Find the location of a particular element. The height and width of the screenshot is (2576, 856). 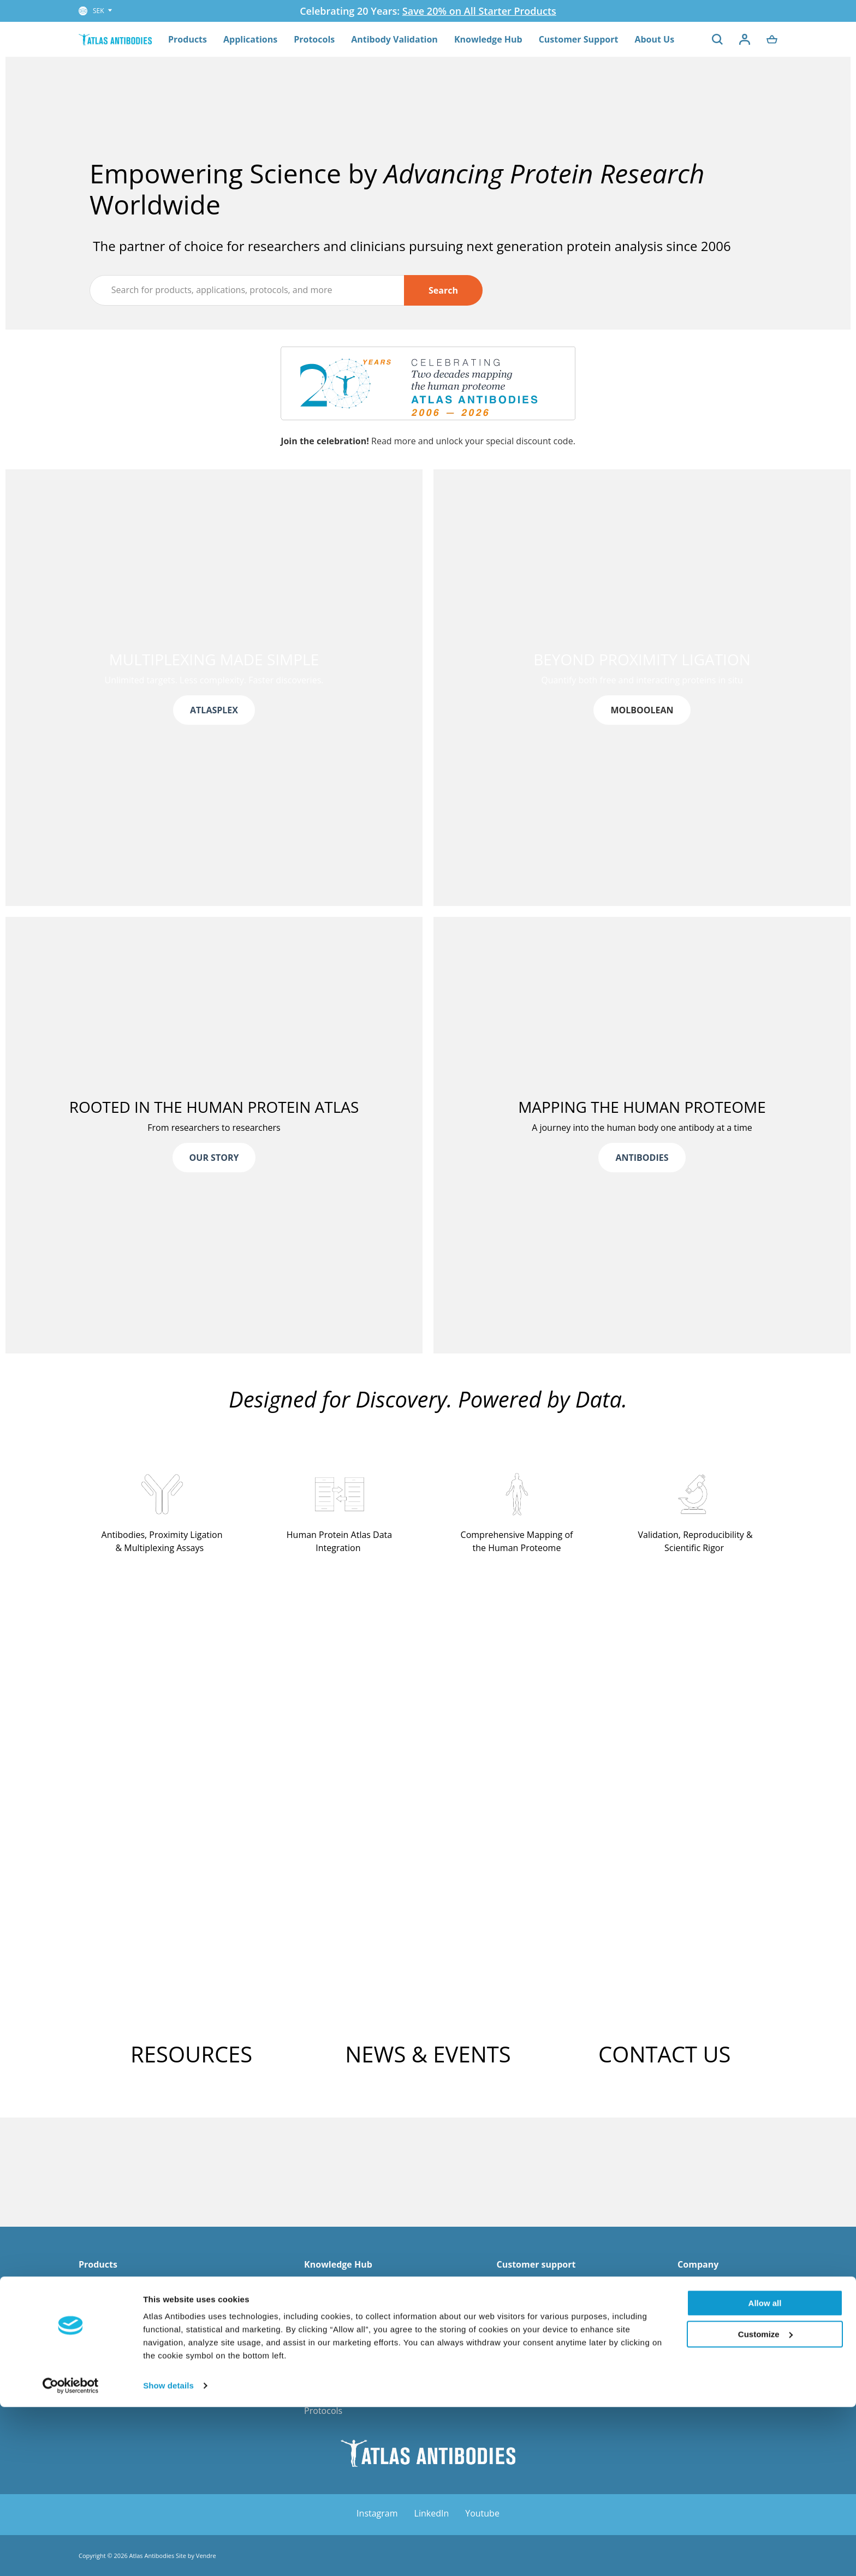

Guarantee Program is located at coordinates (536, 2327).